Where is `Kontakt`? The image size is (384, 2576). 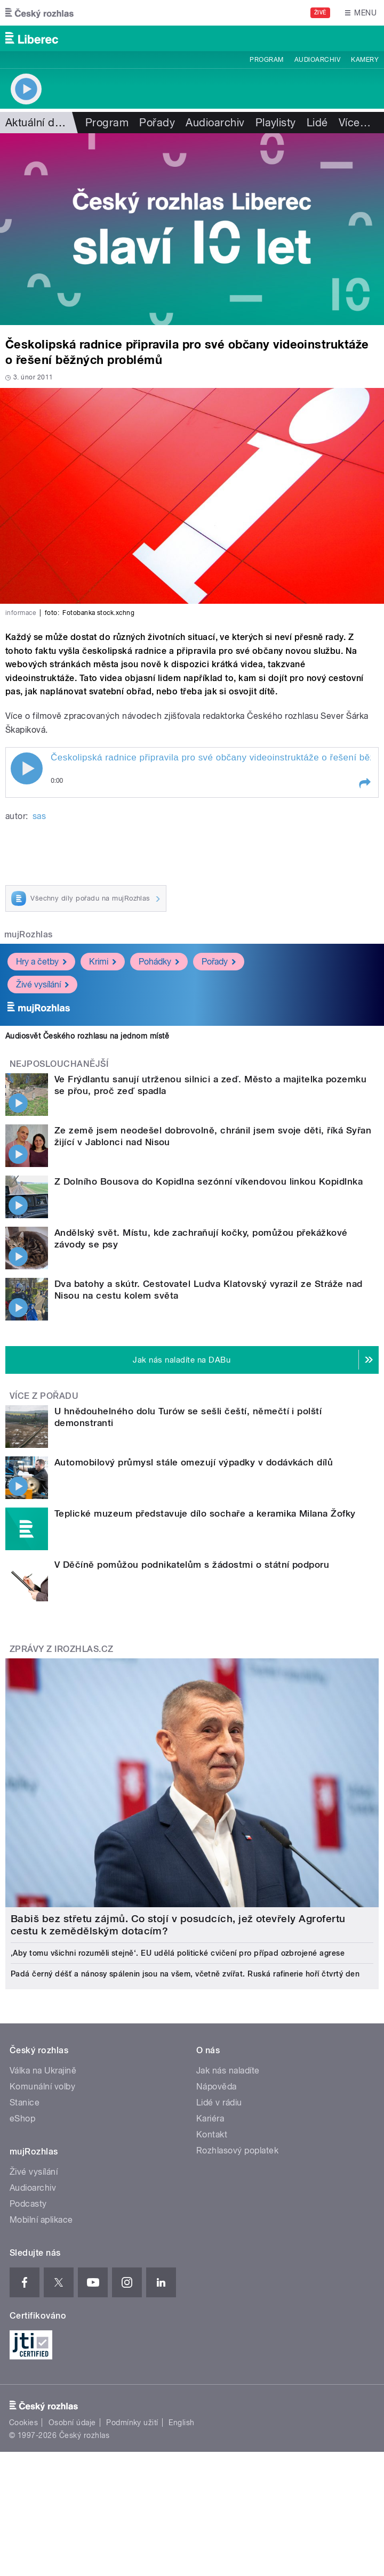 Kontakt is located at coordinates (211, 2134).